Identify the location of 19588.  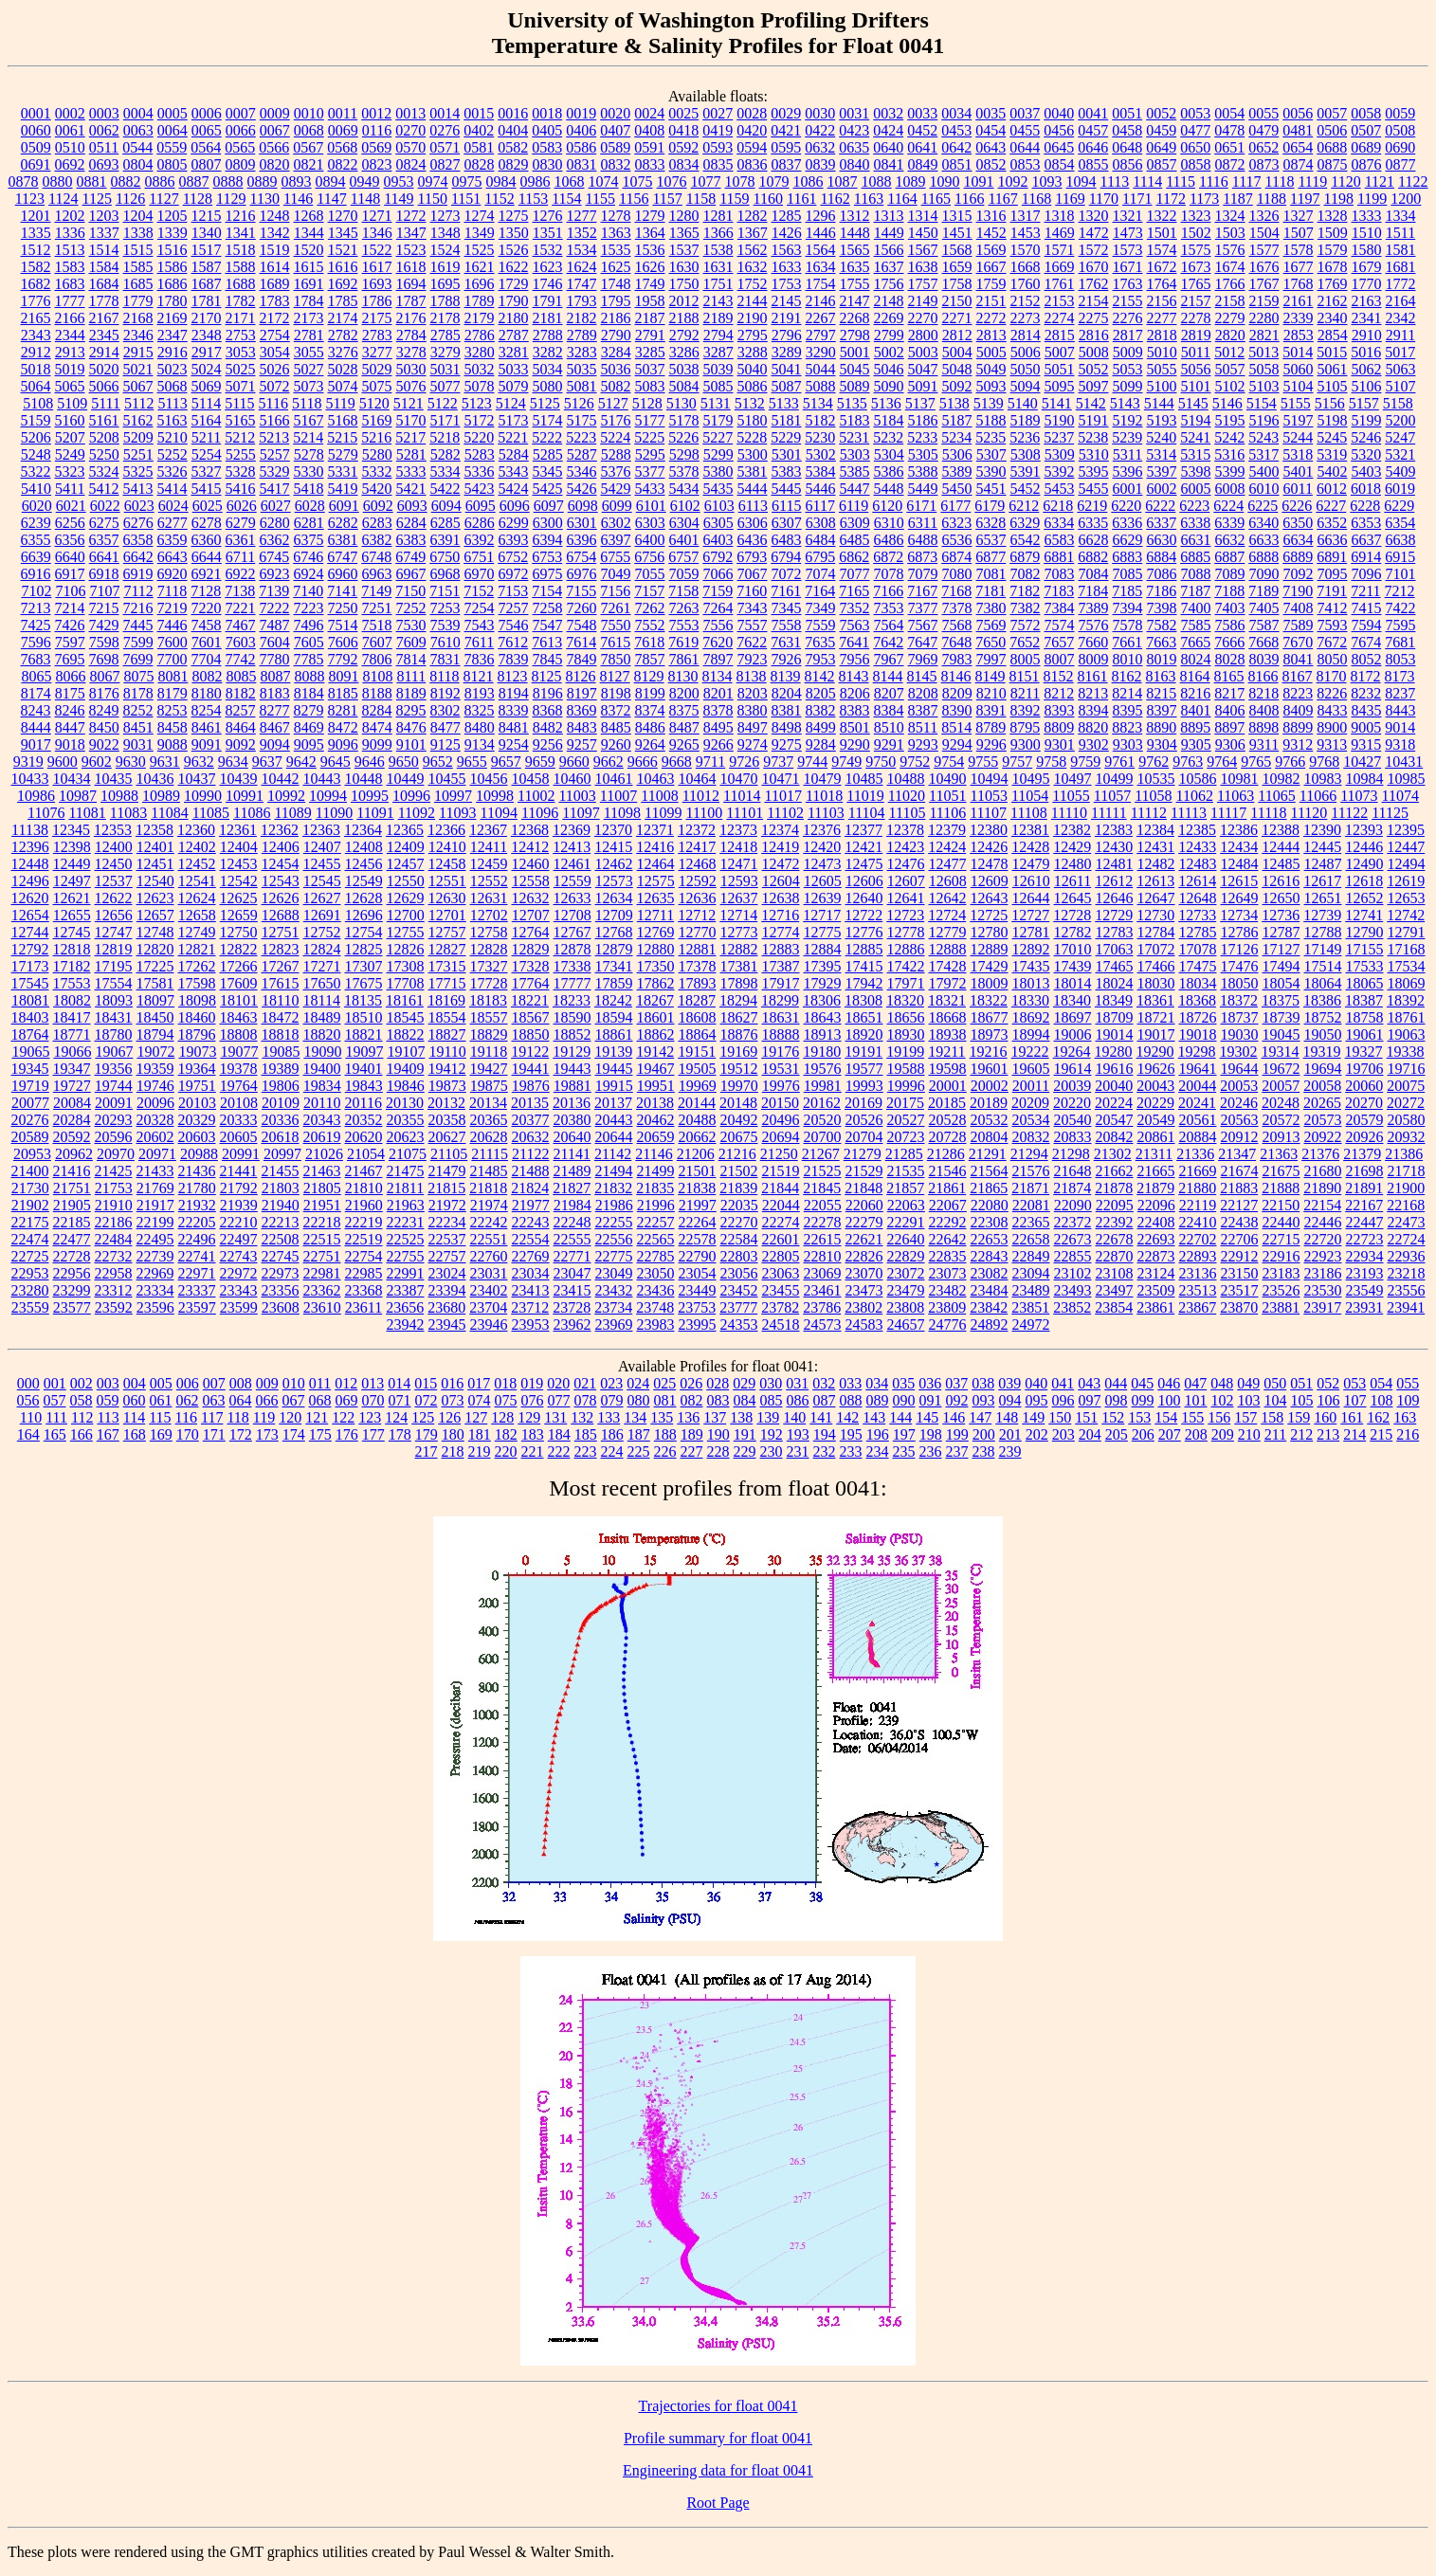
(906, 1069).